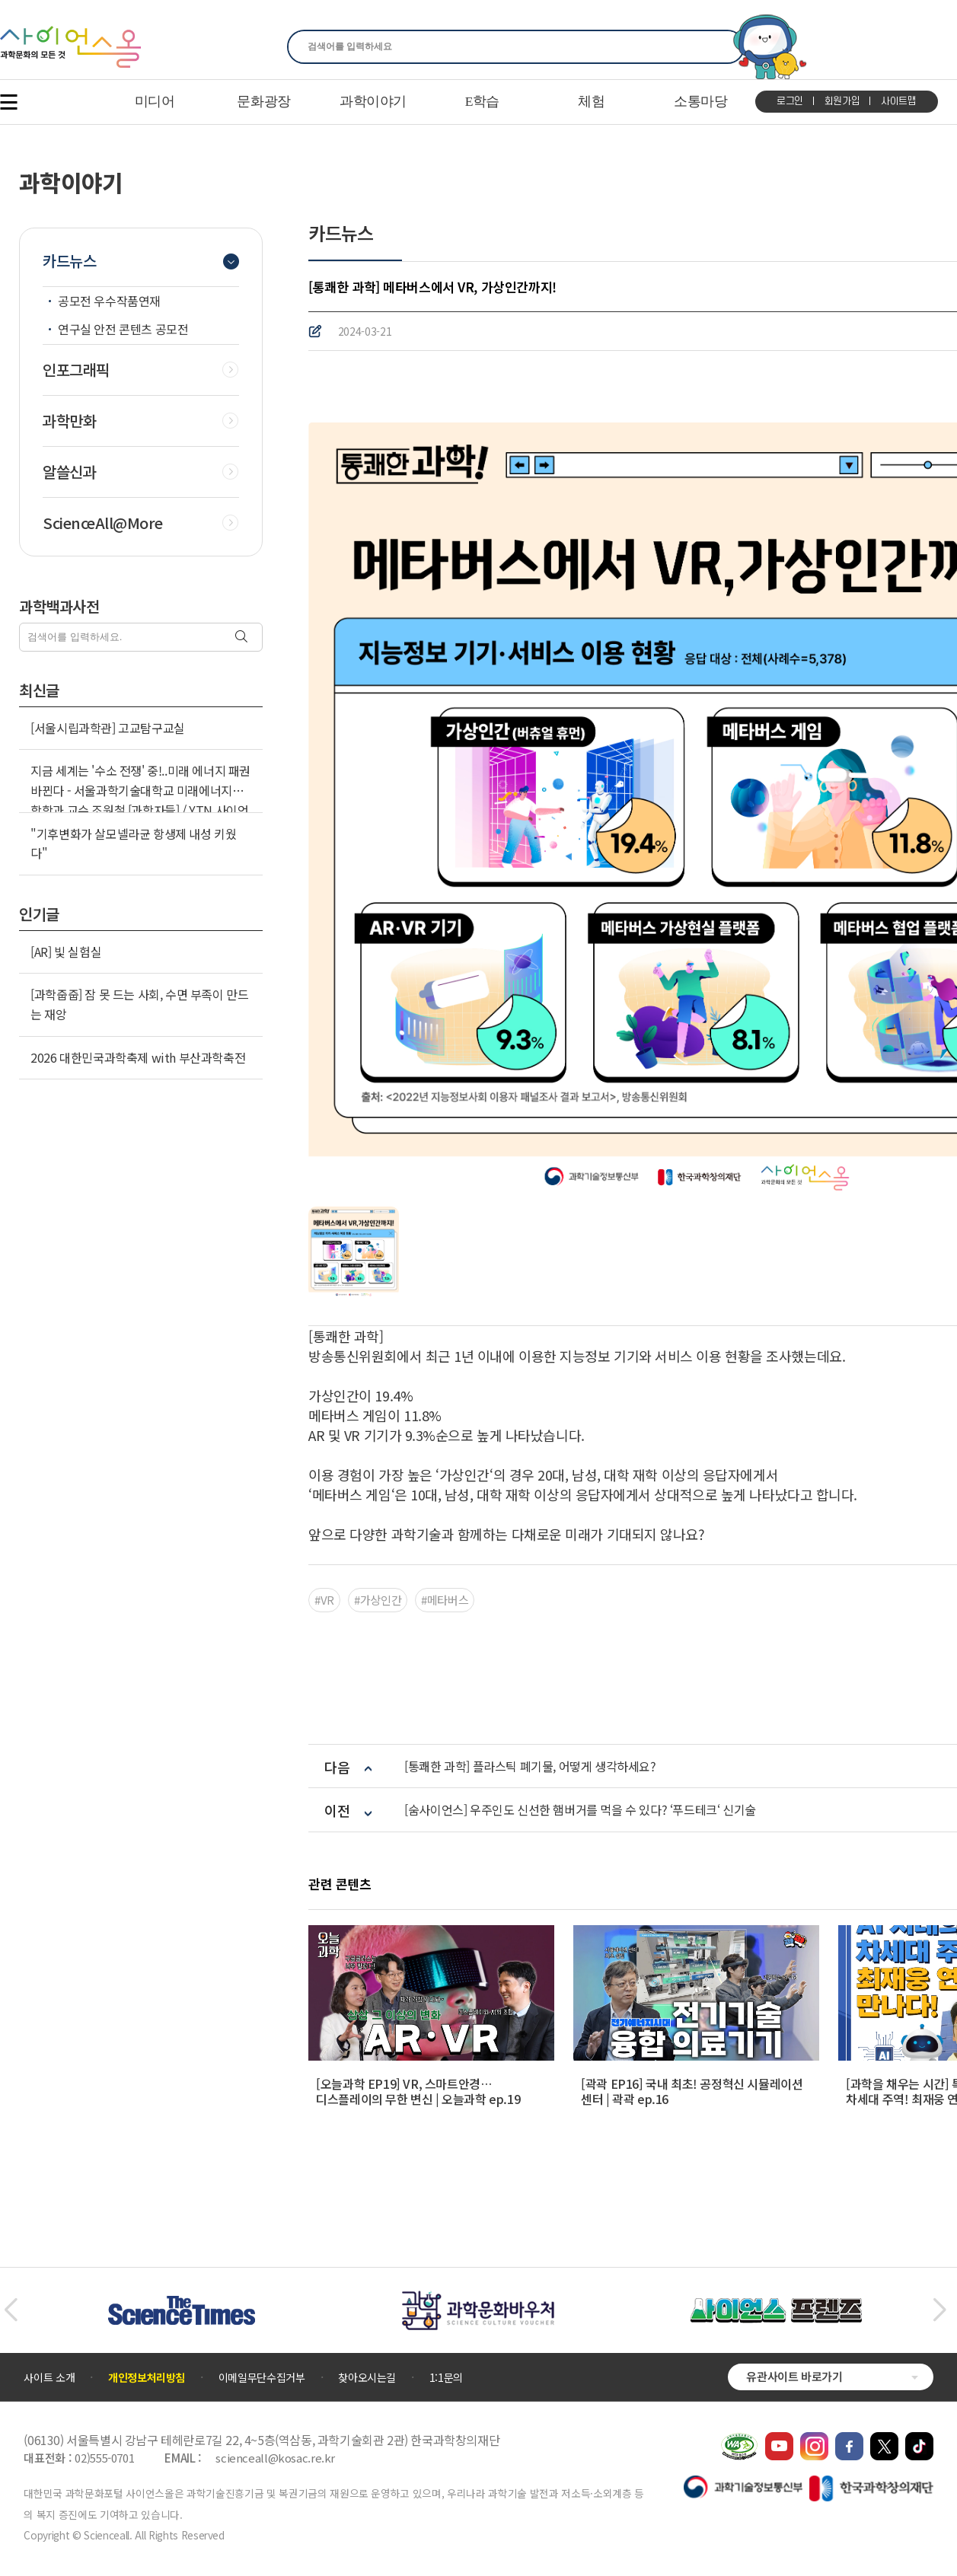 The height and width of the screenshot is (2576, 957). Describe the element at coordinates (49, 2377) in the screenshot. I see `사이트 소개` at that location.